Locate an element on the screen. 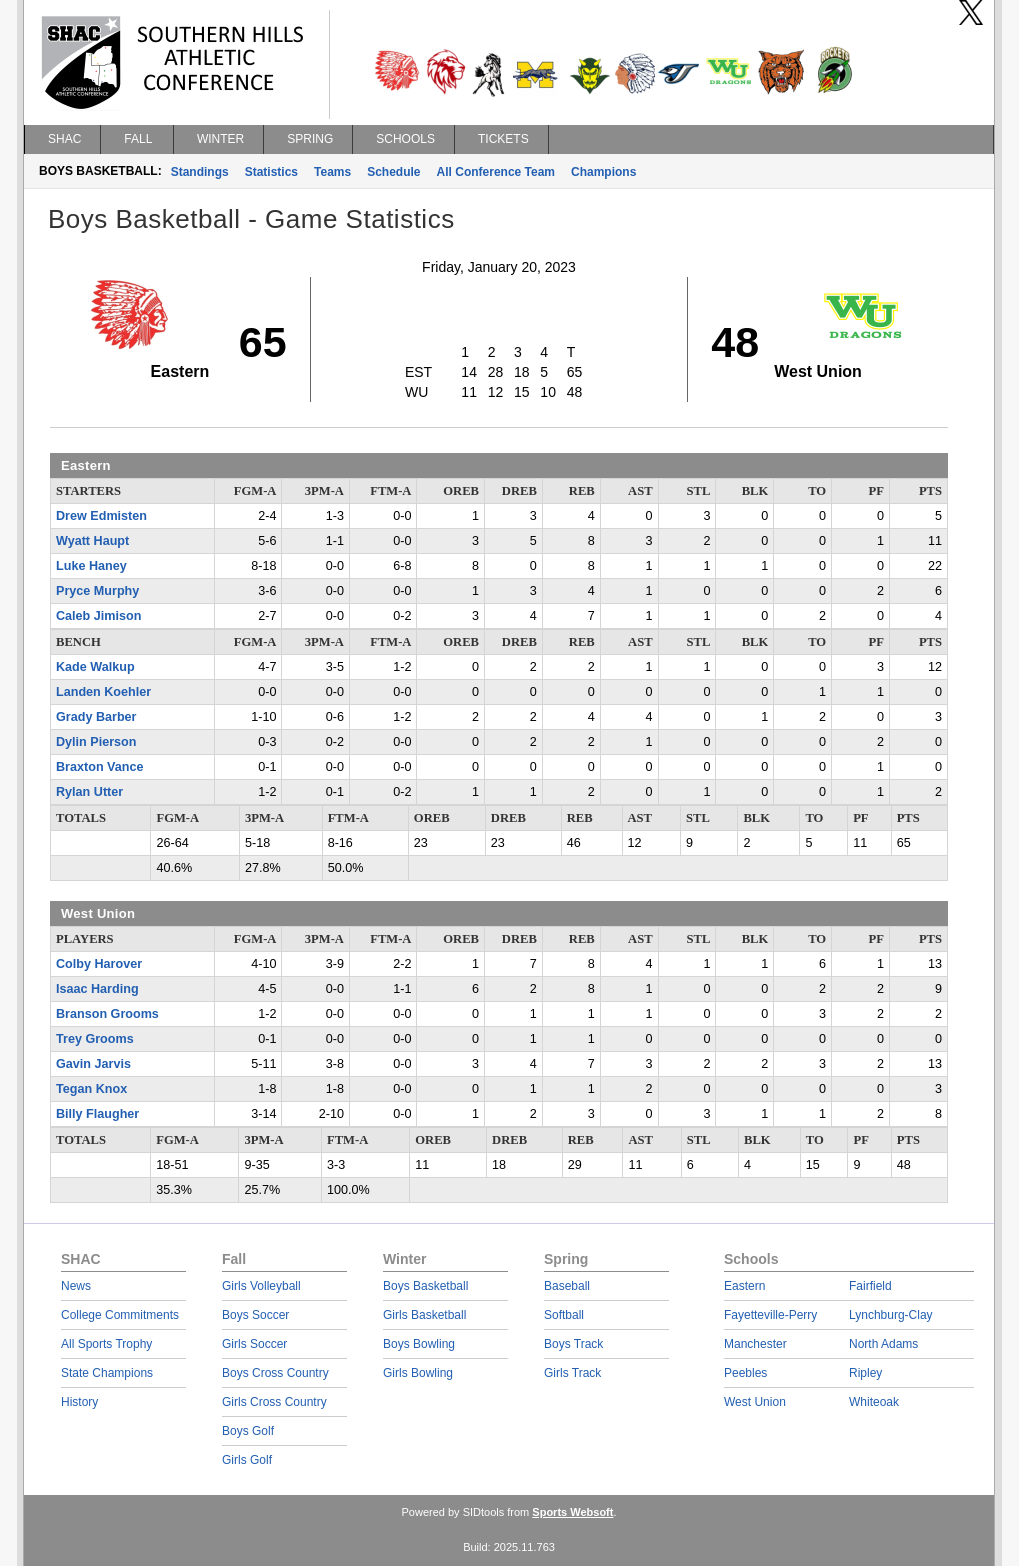 The width and height of the screenshot is (1019, 1566). Tegan Knox is located at coordinates (91, 1089).